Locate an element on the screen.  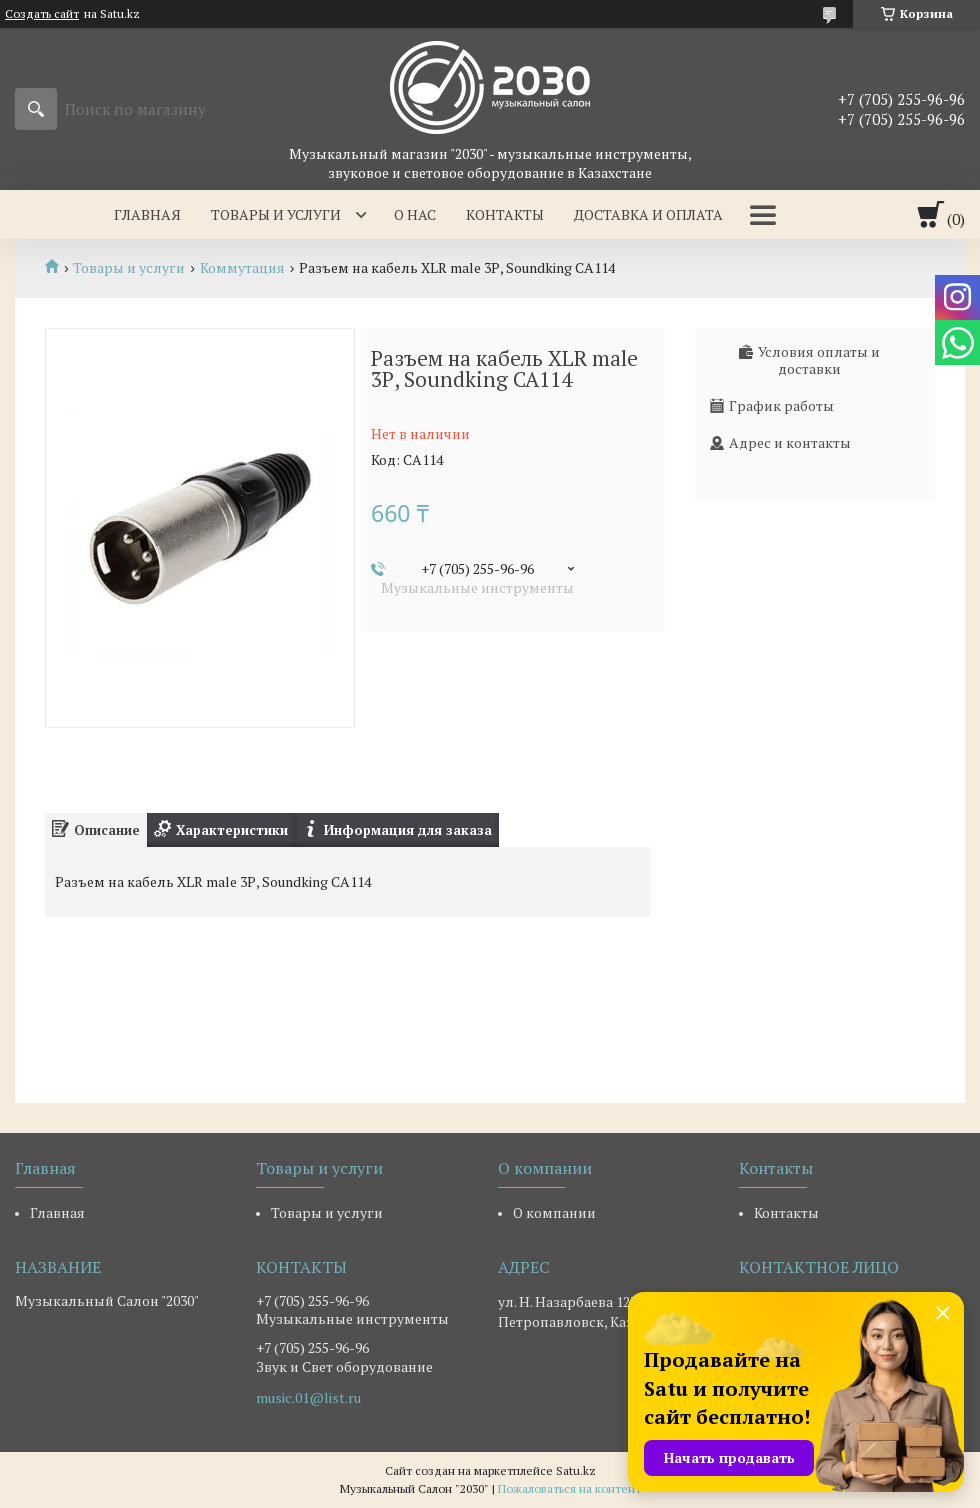
Создать сайт is located at coordinates (42, 14).